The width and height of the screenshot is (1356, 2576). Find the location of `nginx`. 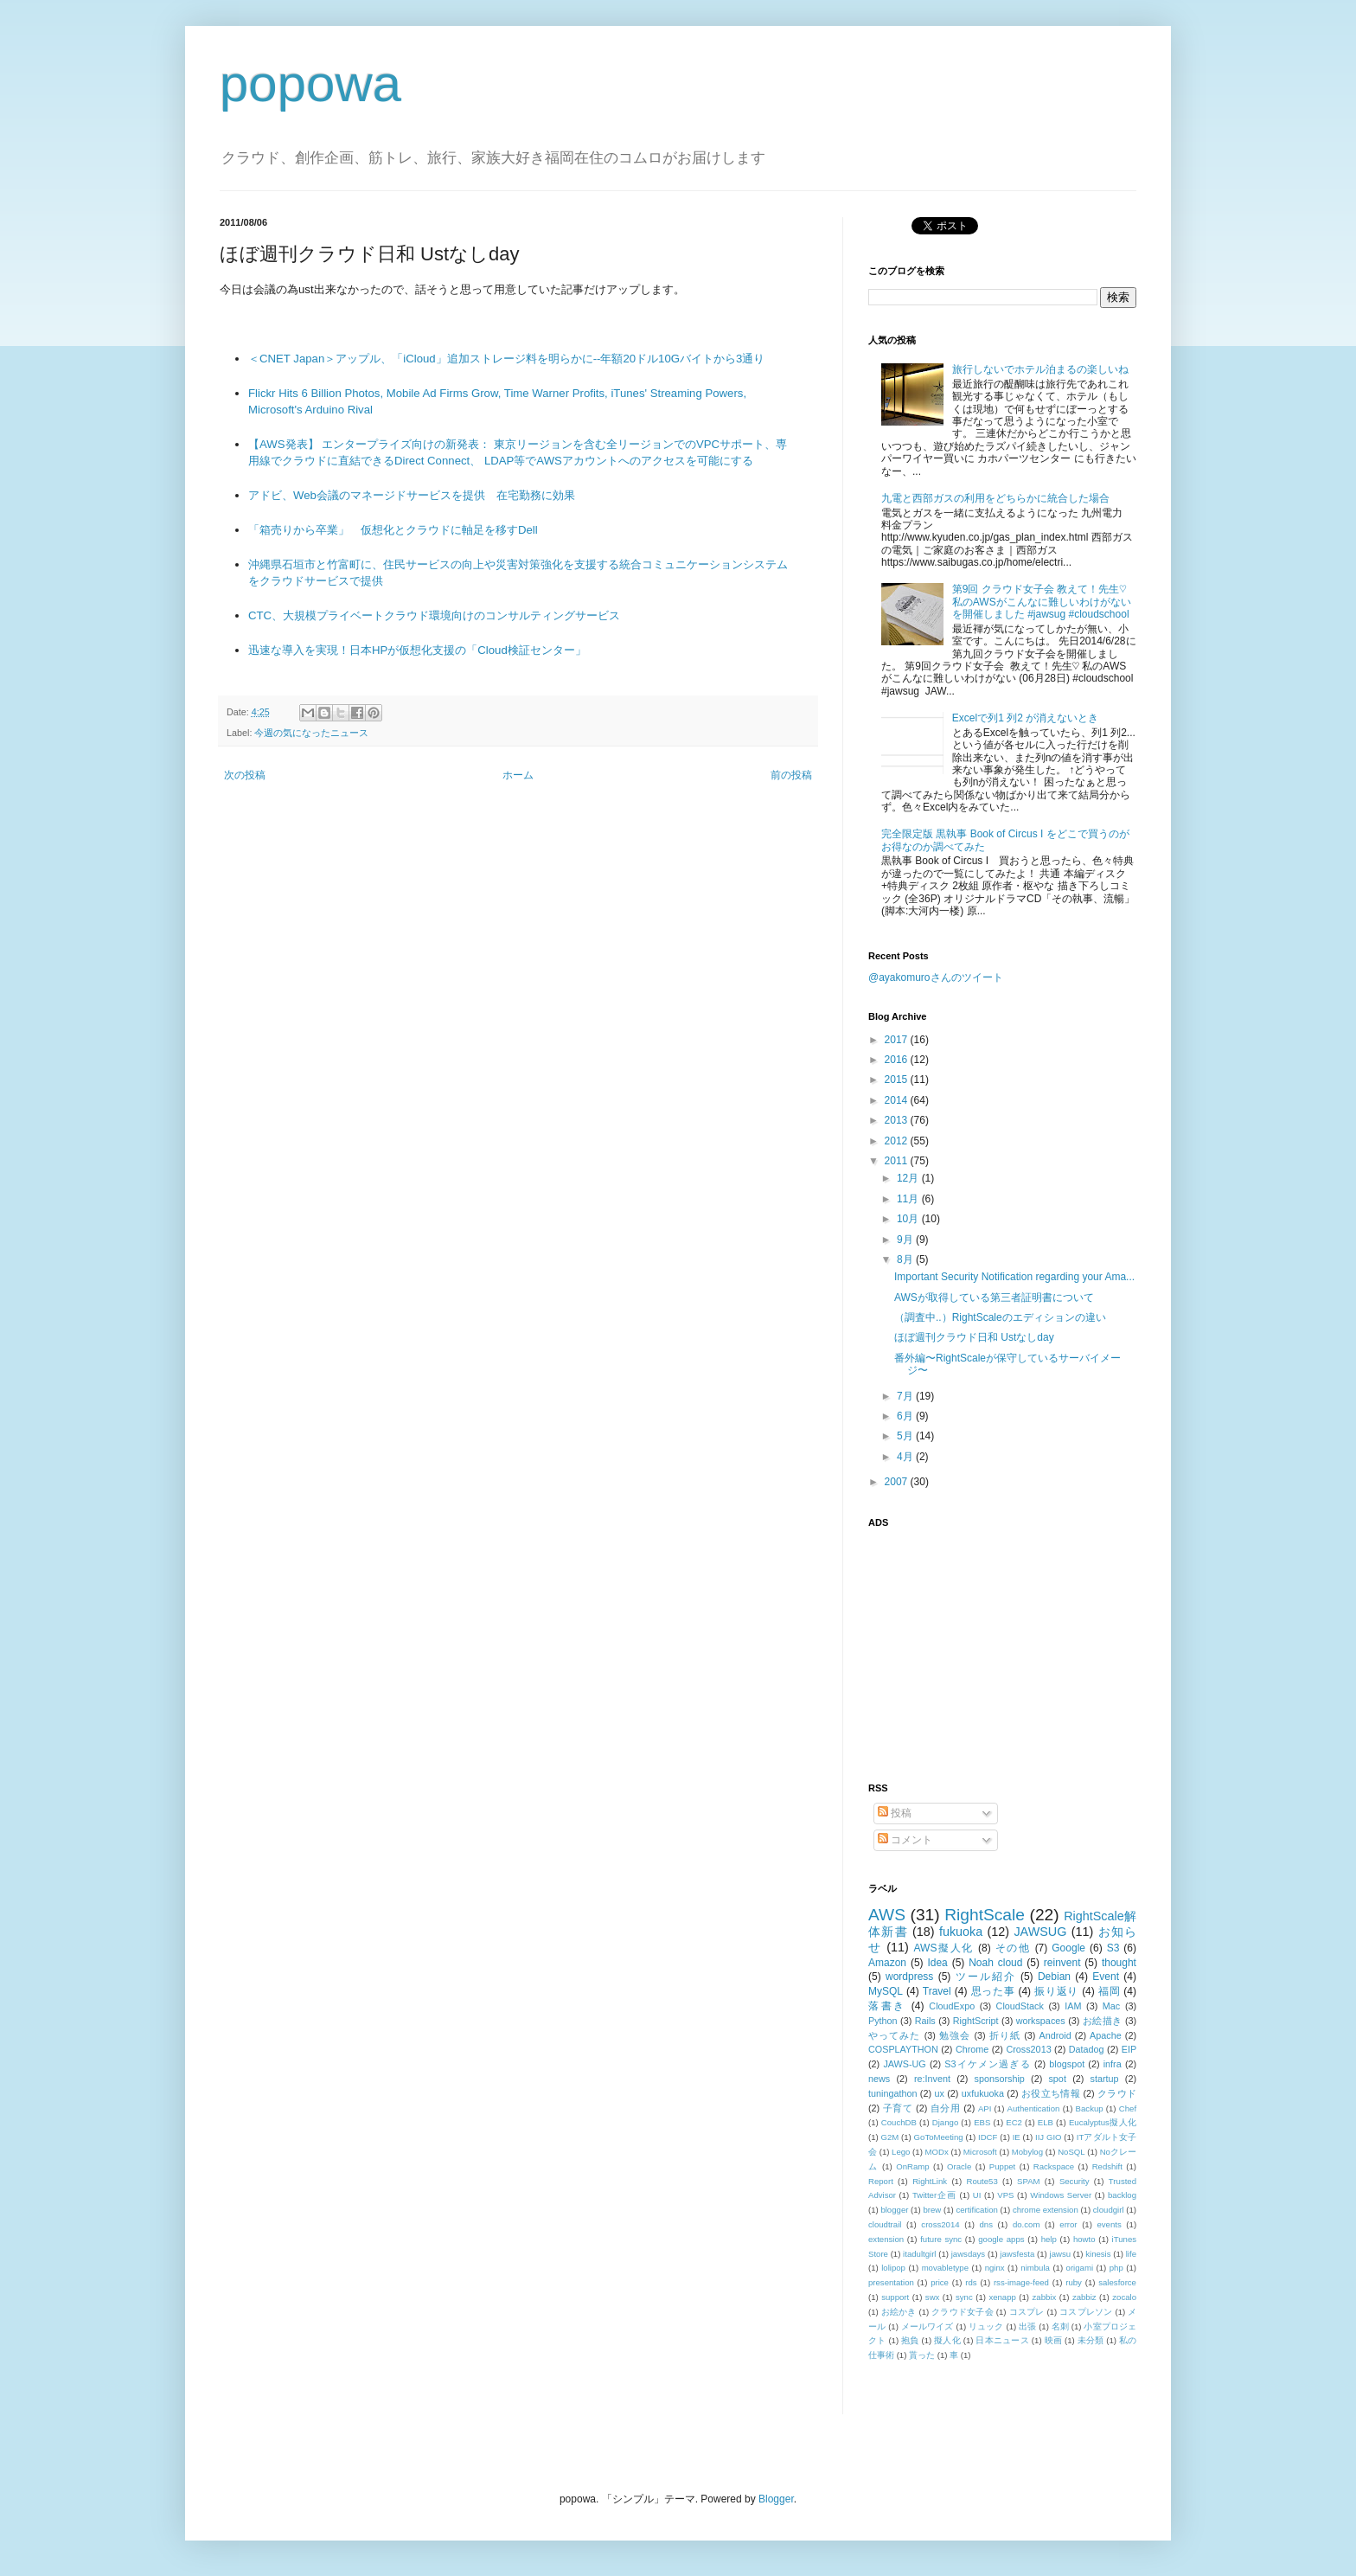

nginx is located at coordinates (995, 2267).